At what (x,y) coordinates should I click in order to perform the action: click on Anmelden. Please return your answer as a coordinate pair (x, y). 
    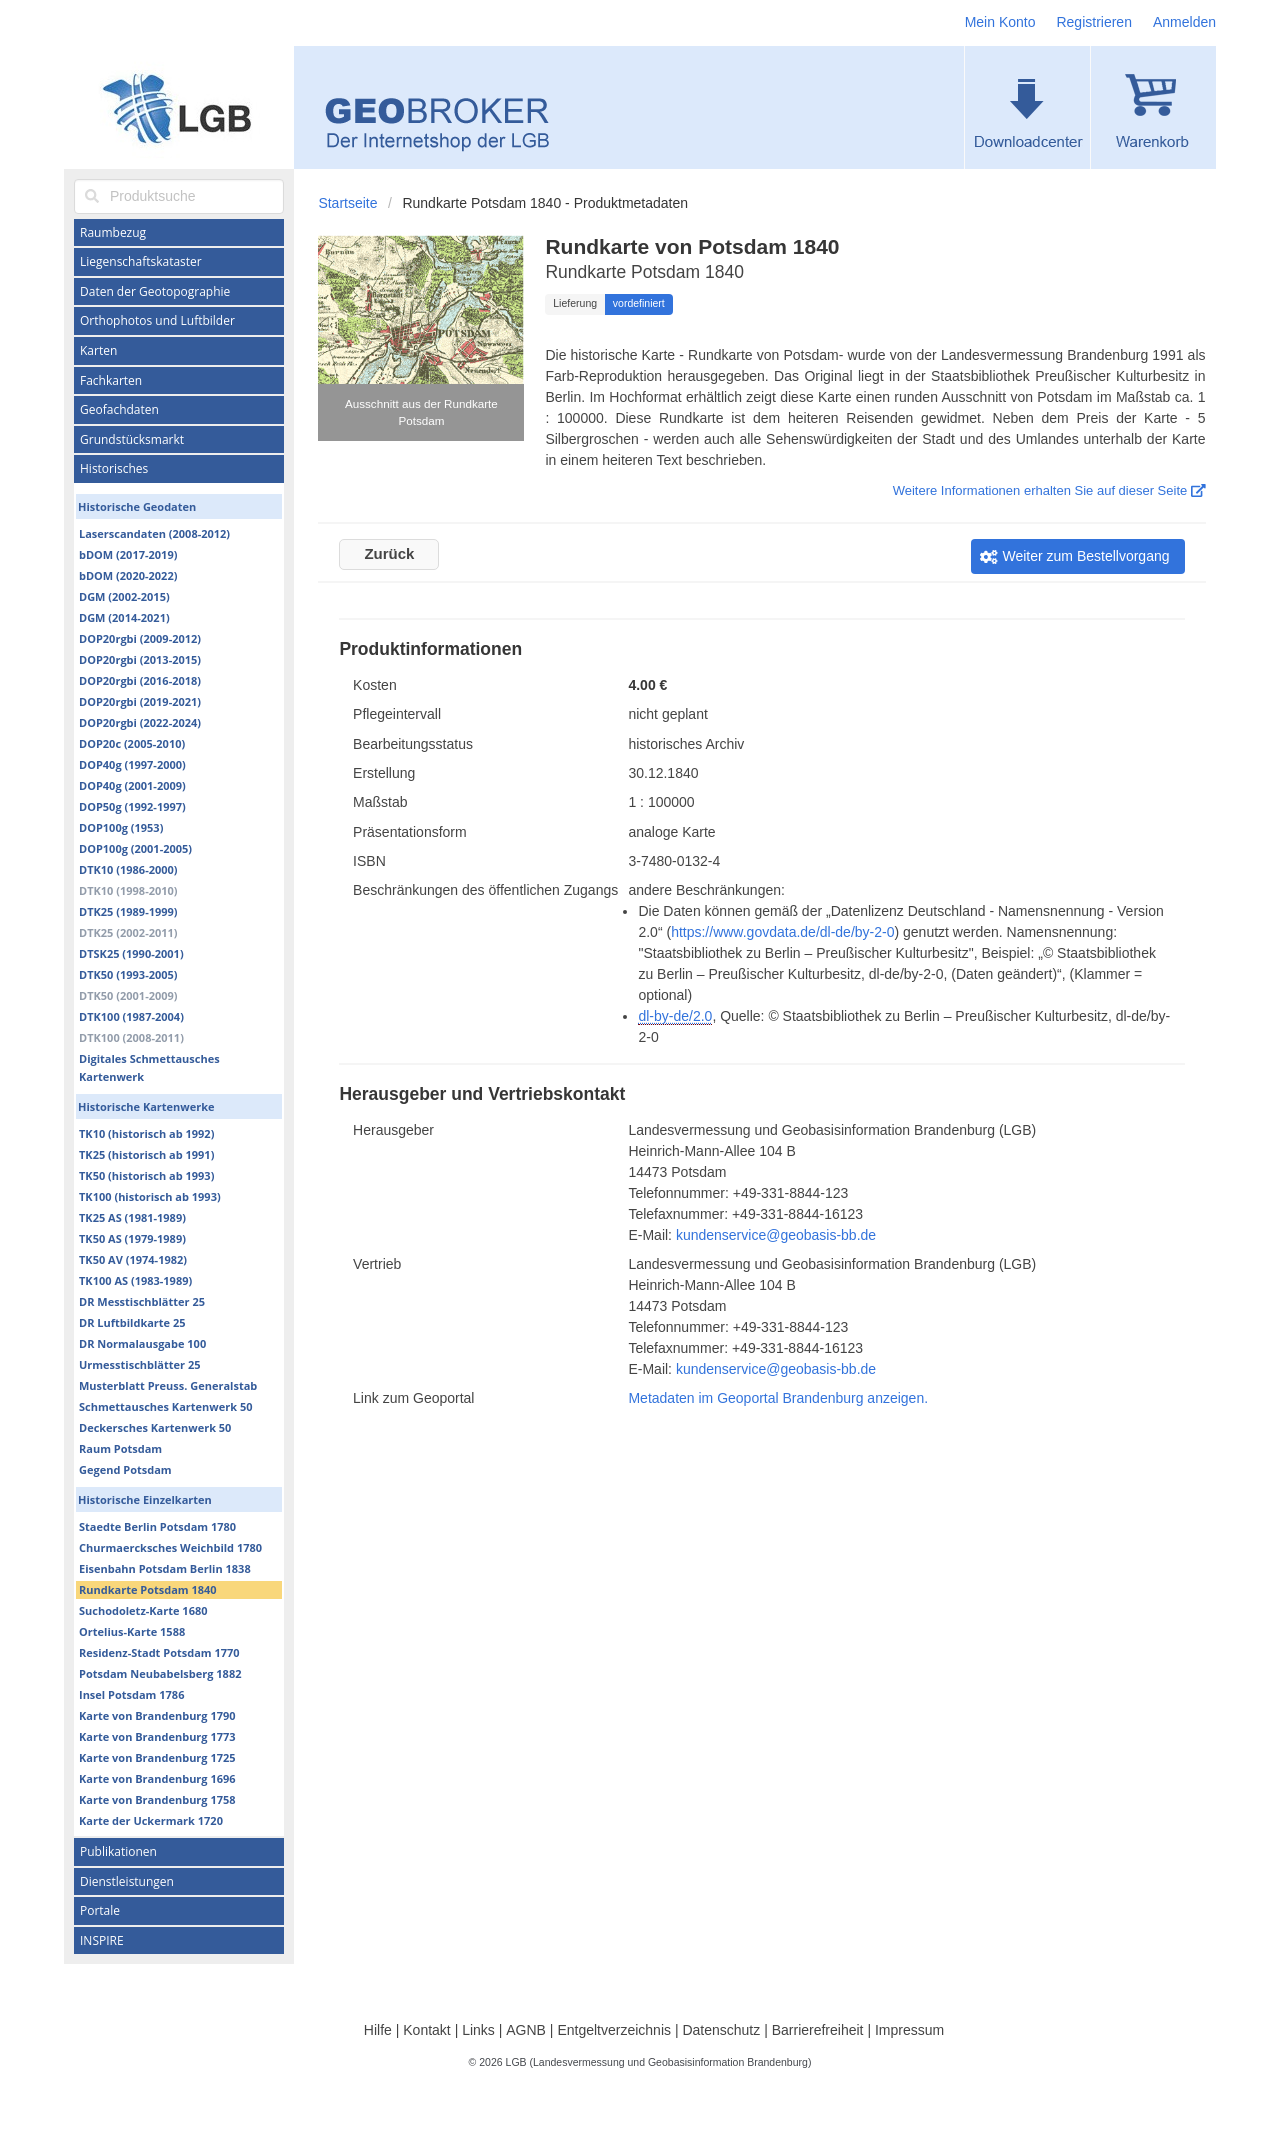
    Looking at the image, I should click on (1184, 22).